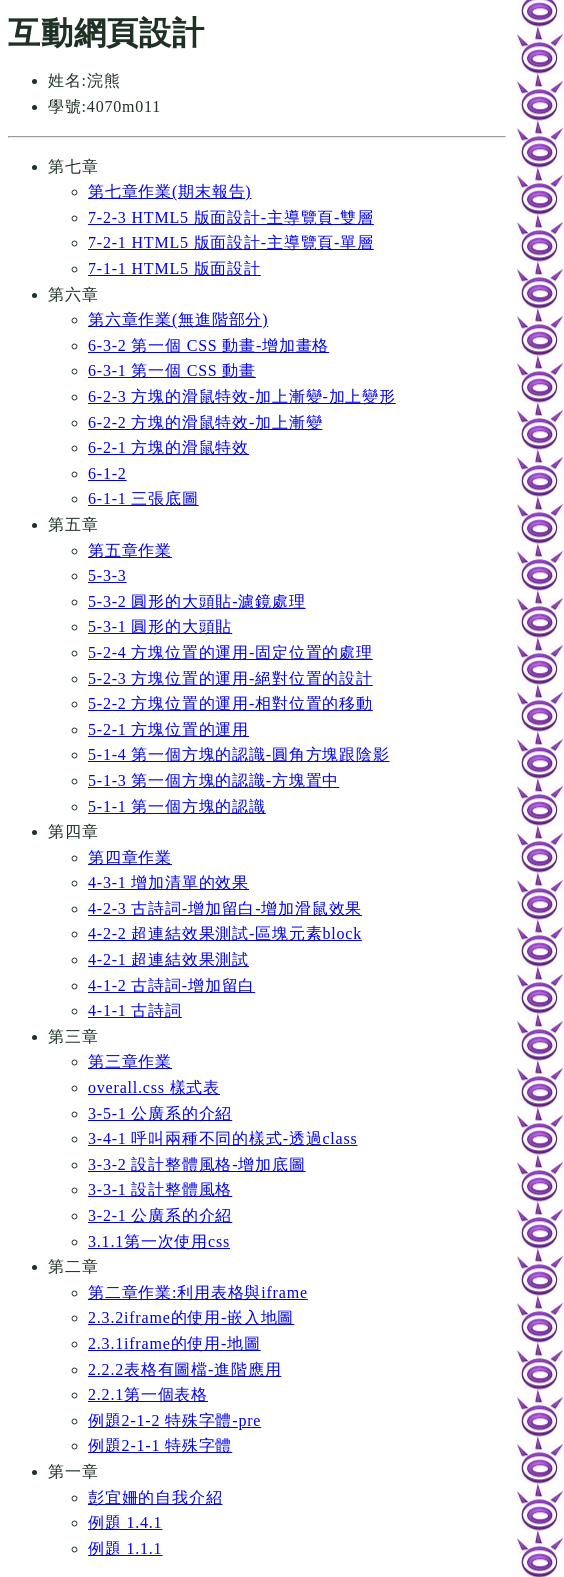 The image size is (564, 1577). I want to click on 第四章作業, so click(130, 857).